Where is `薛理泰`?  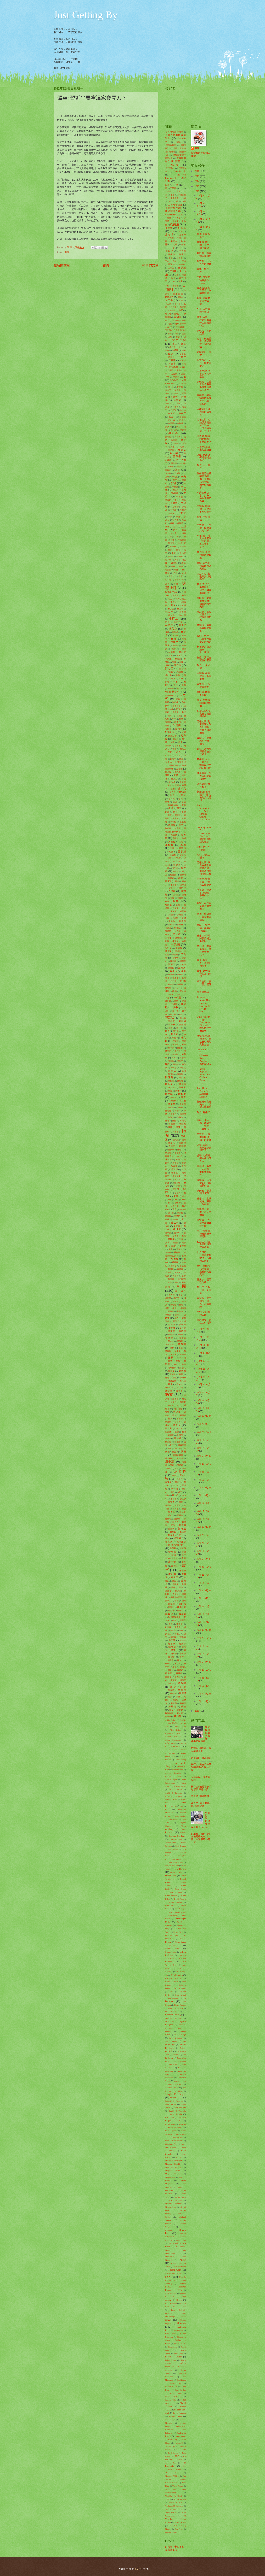 薛理泰 is located at coordinates (182, 1620).